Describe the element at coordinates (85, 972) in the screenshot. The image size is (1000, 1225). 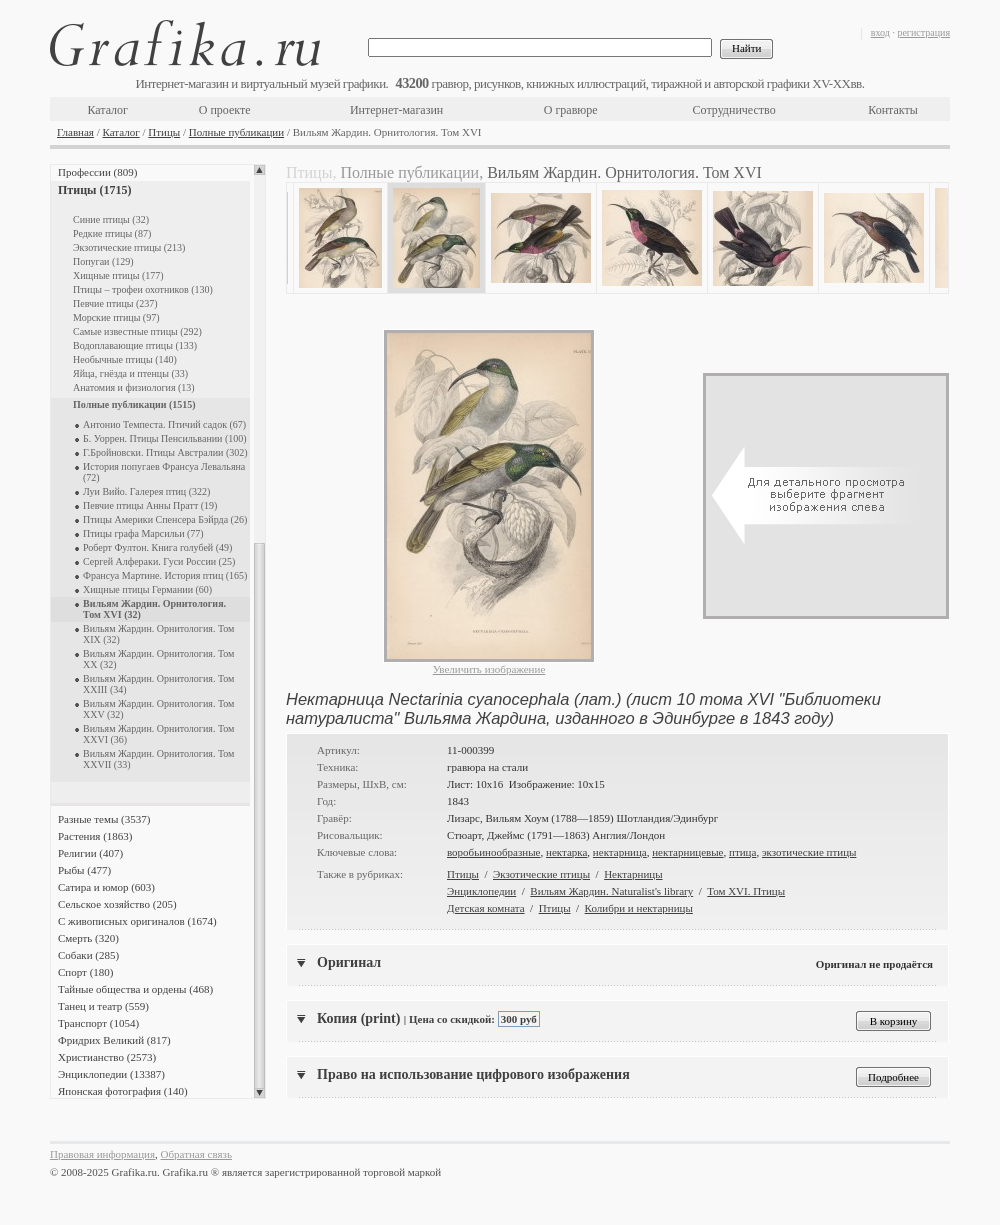
I see `Спорт (180)` at that location.